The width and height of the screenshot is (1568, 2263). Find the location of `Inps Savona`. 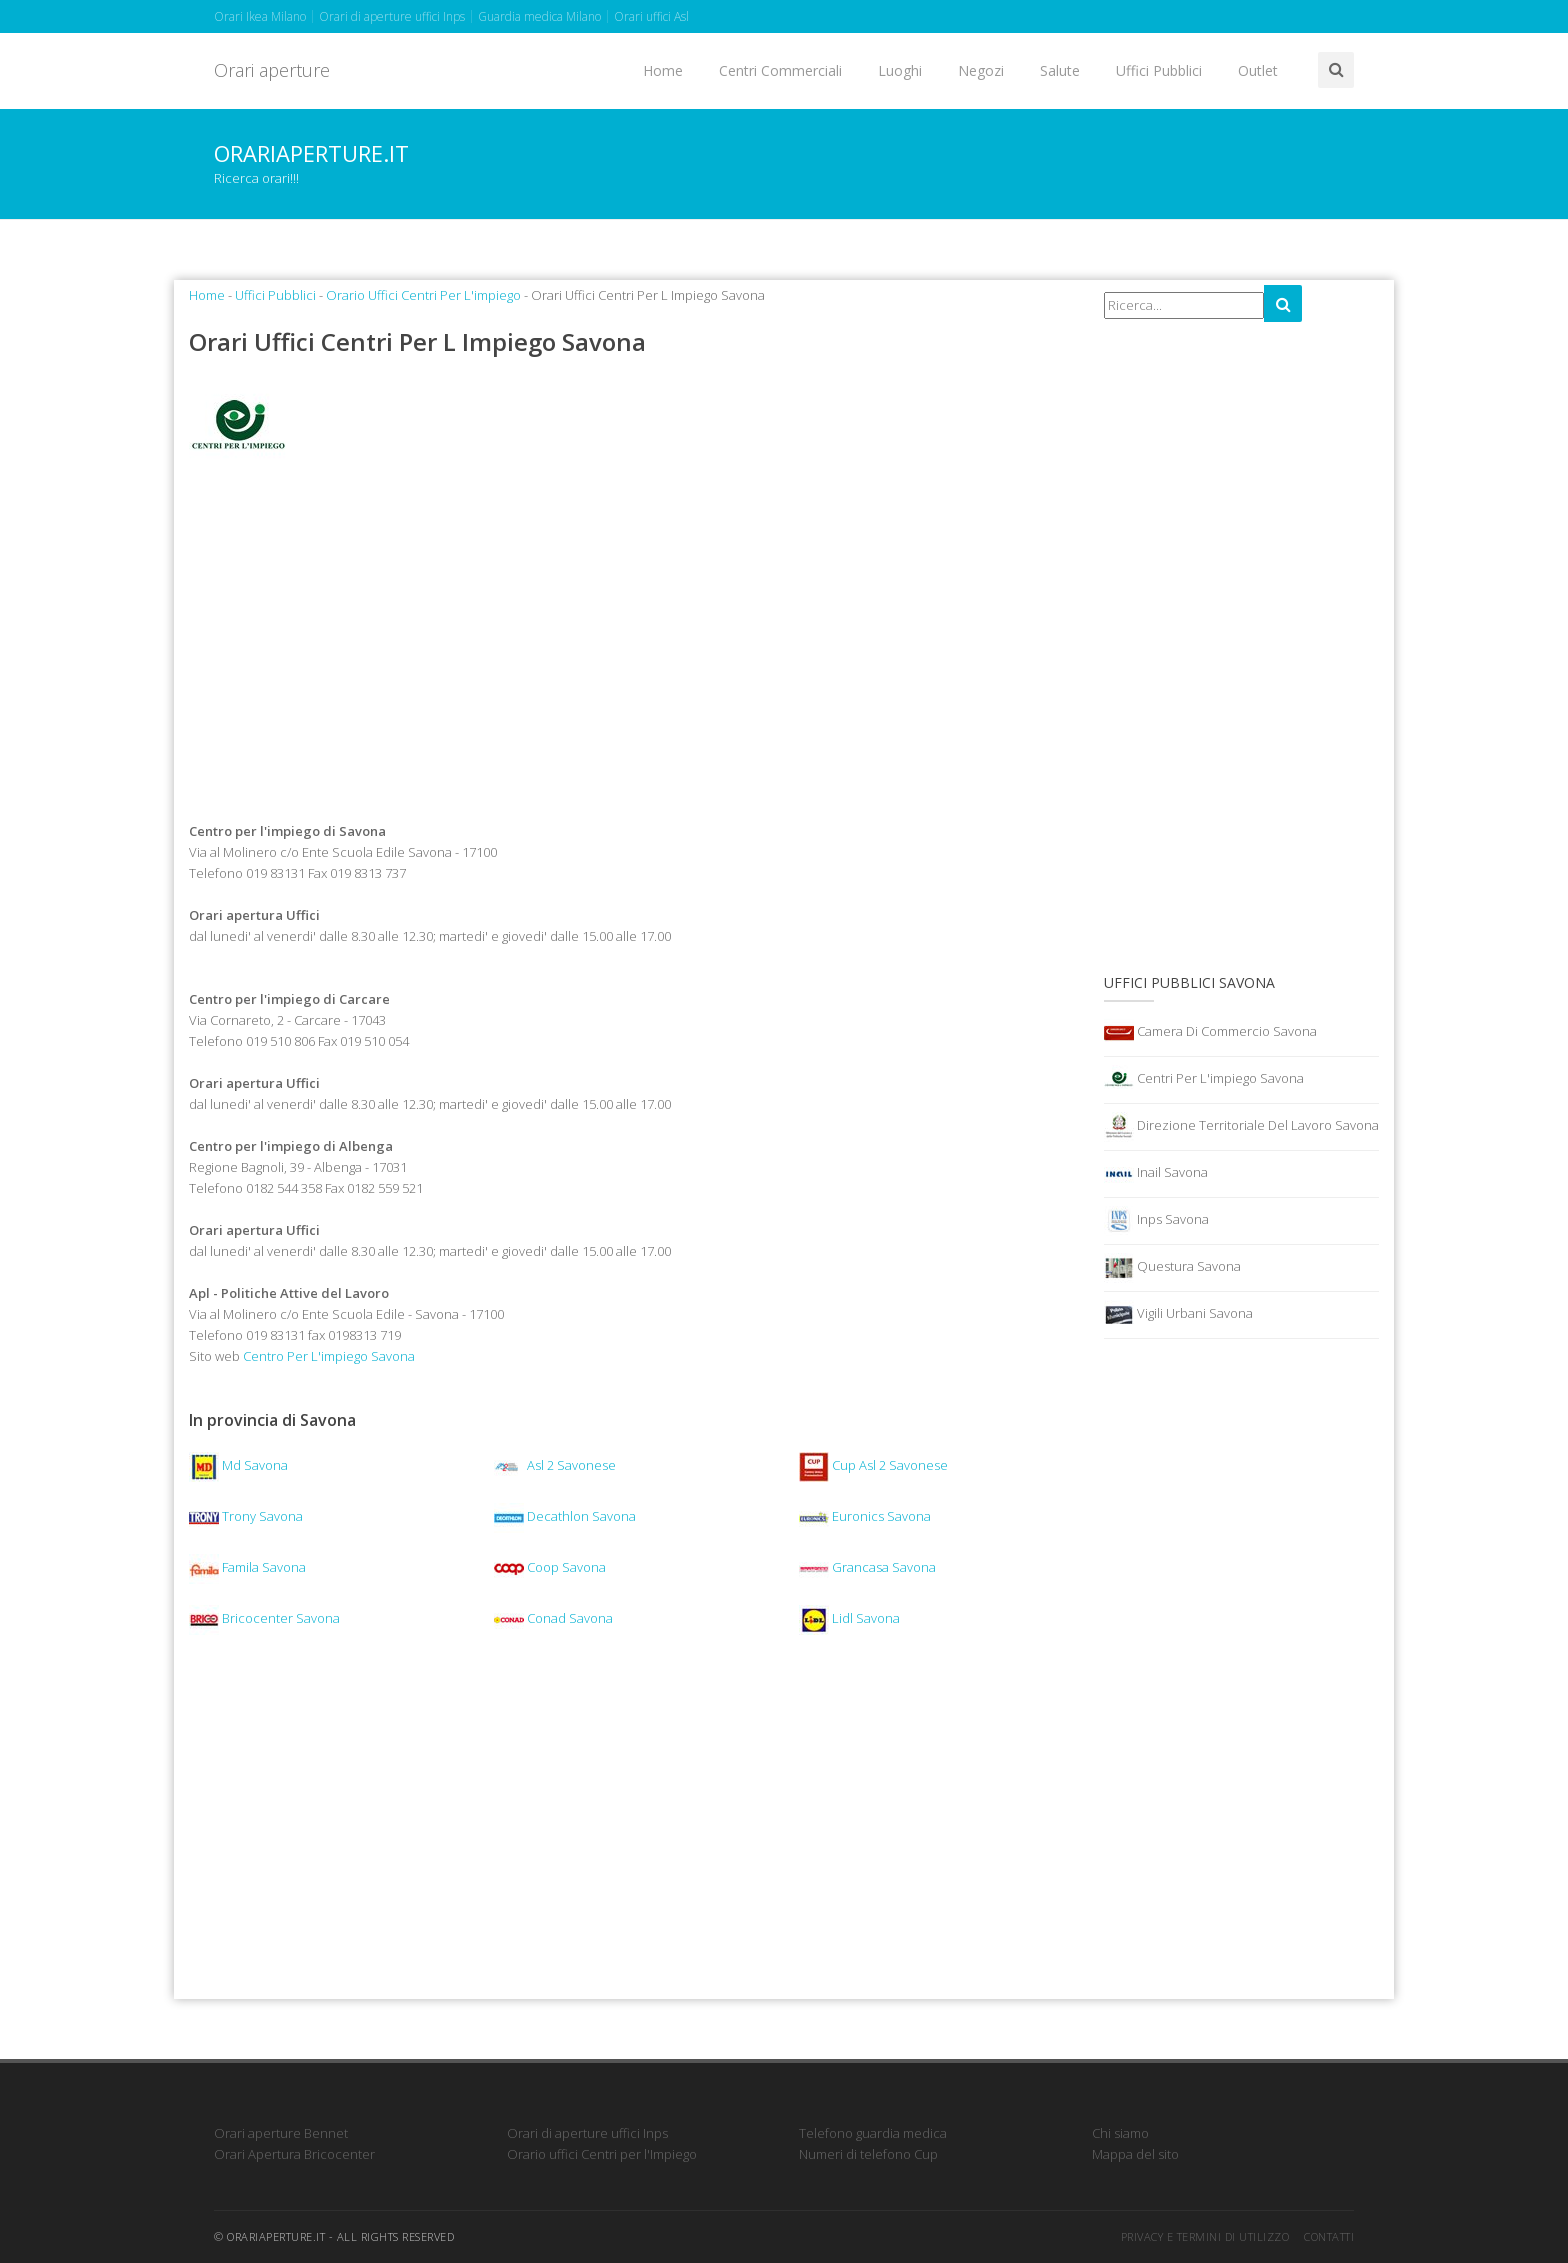

Inps Savona is located at coordinates (1156, 1221).